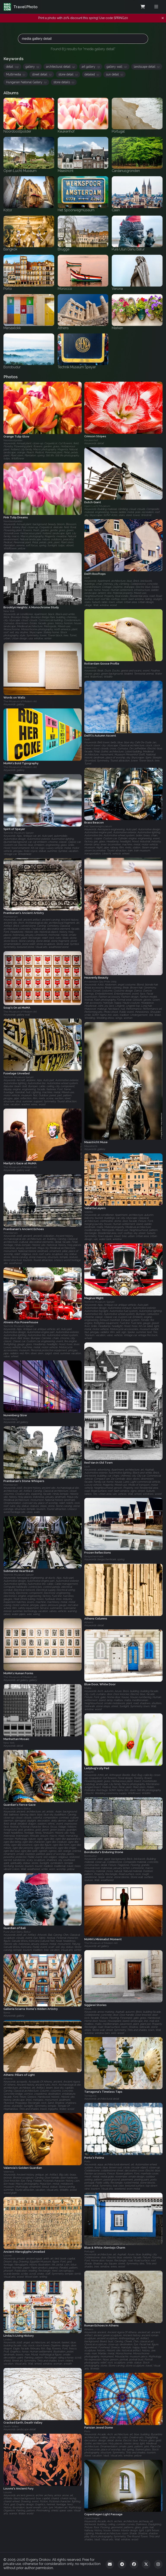 The width and height of the screenshot is (166, 2576). I want to click on Death Valley, so click(11, 2426).